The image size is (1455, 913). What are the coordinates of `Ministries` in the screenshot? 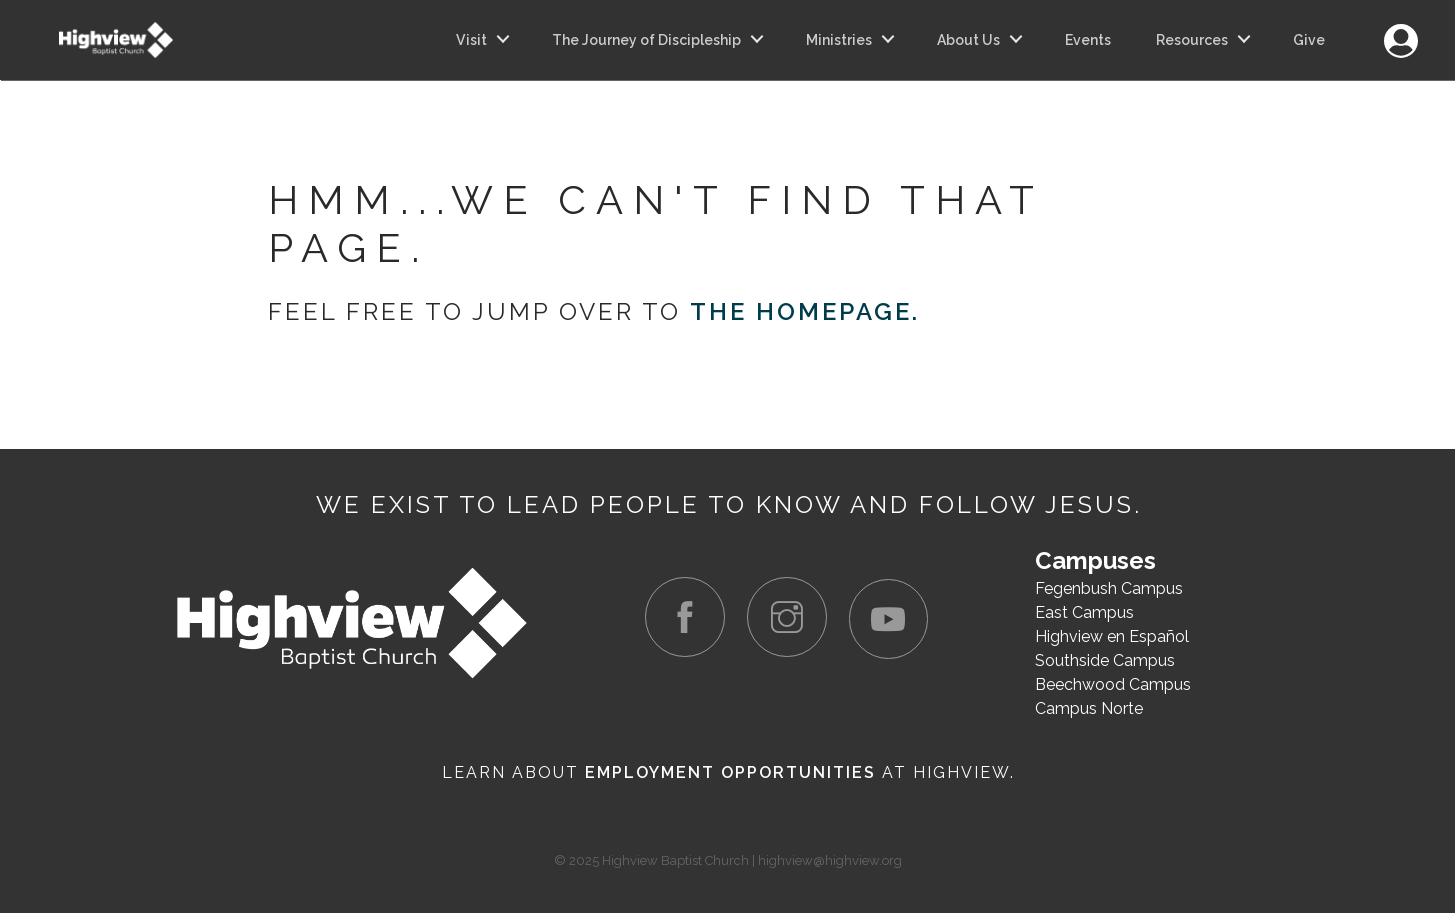 It's located at (839, 40).